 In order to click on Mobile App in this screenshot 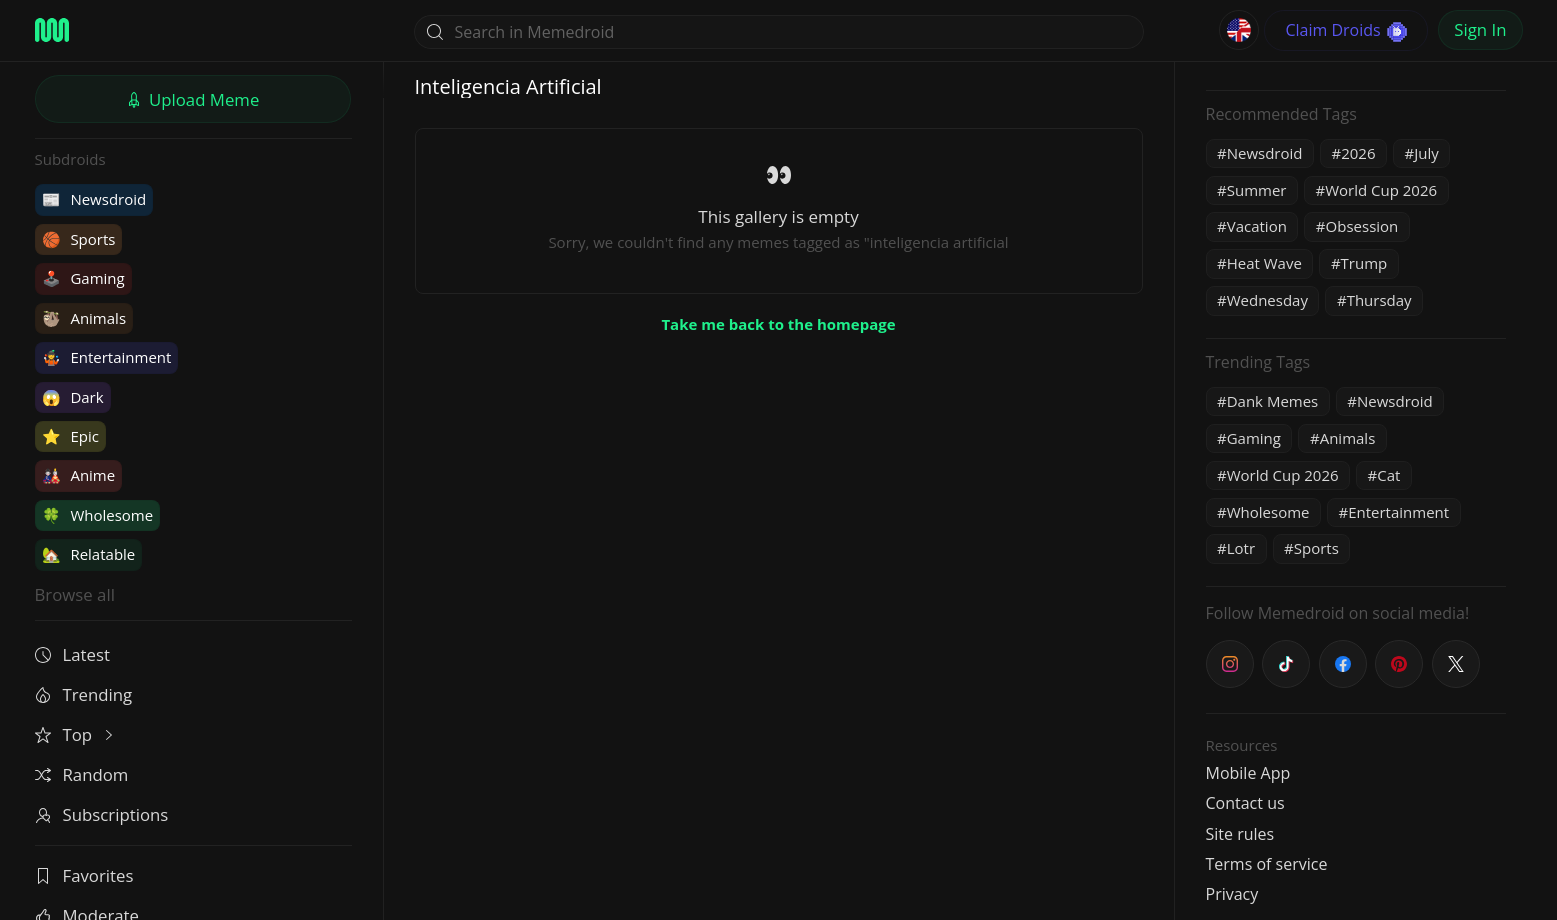, I will do `click(1248, 773)`.